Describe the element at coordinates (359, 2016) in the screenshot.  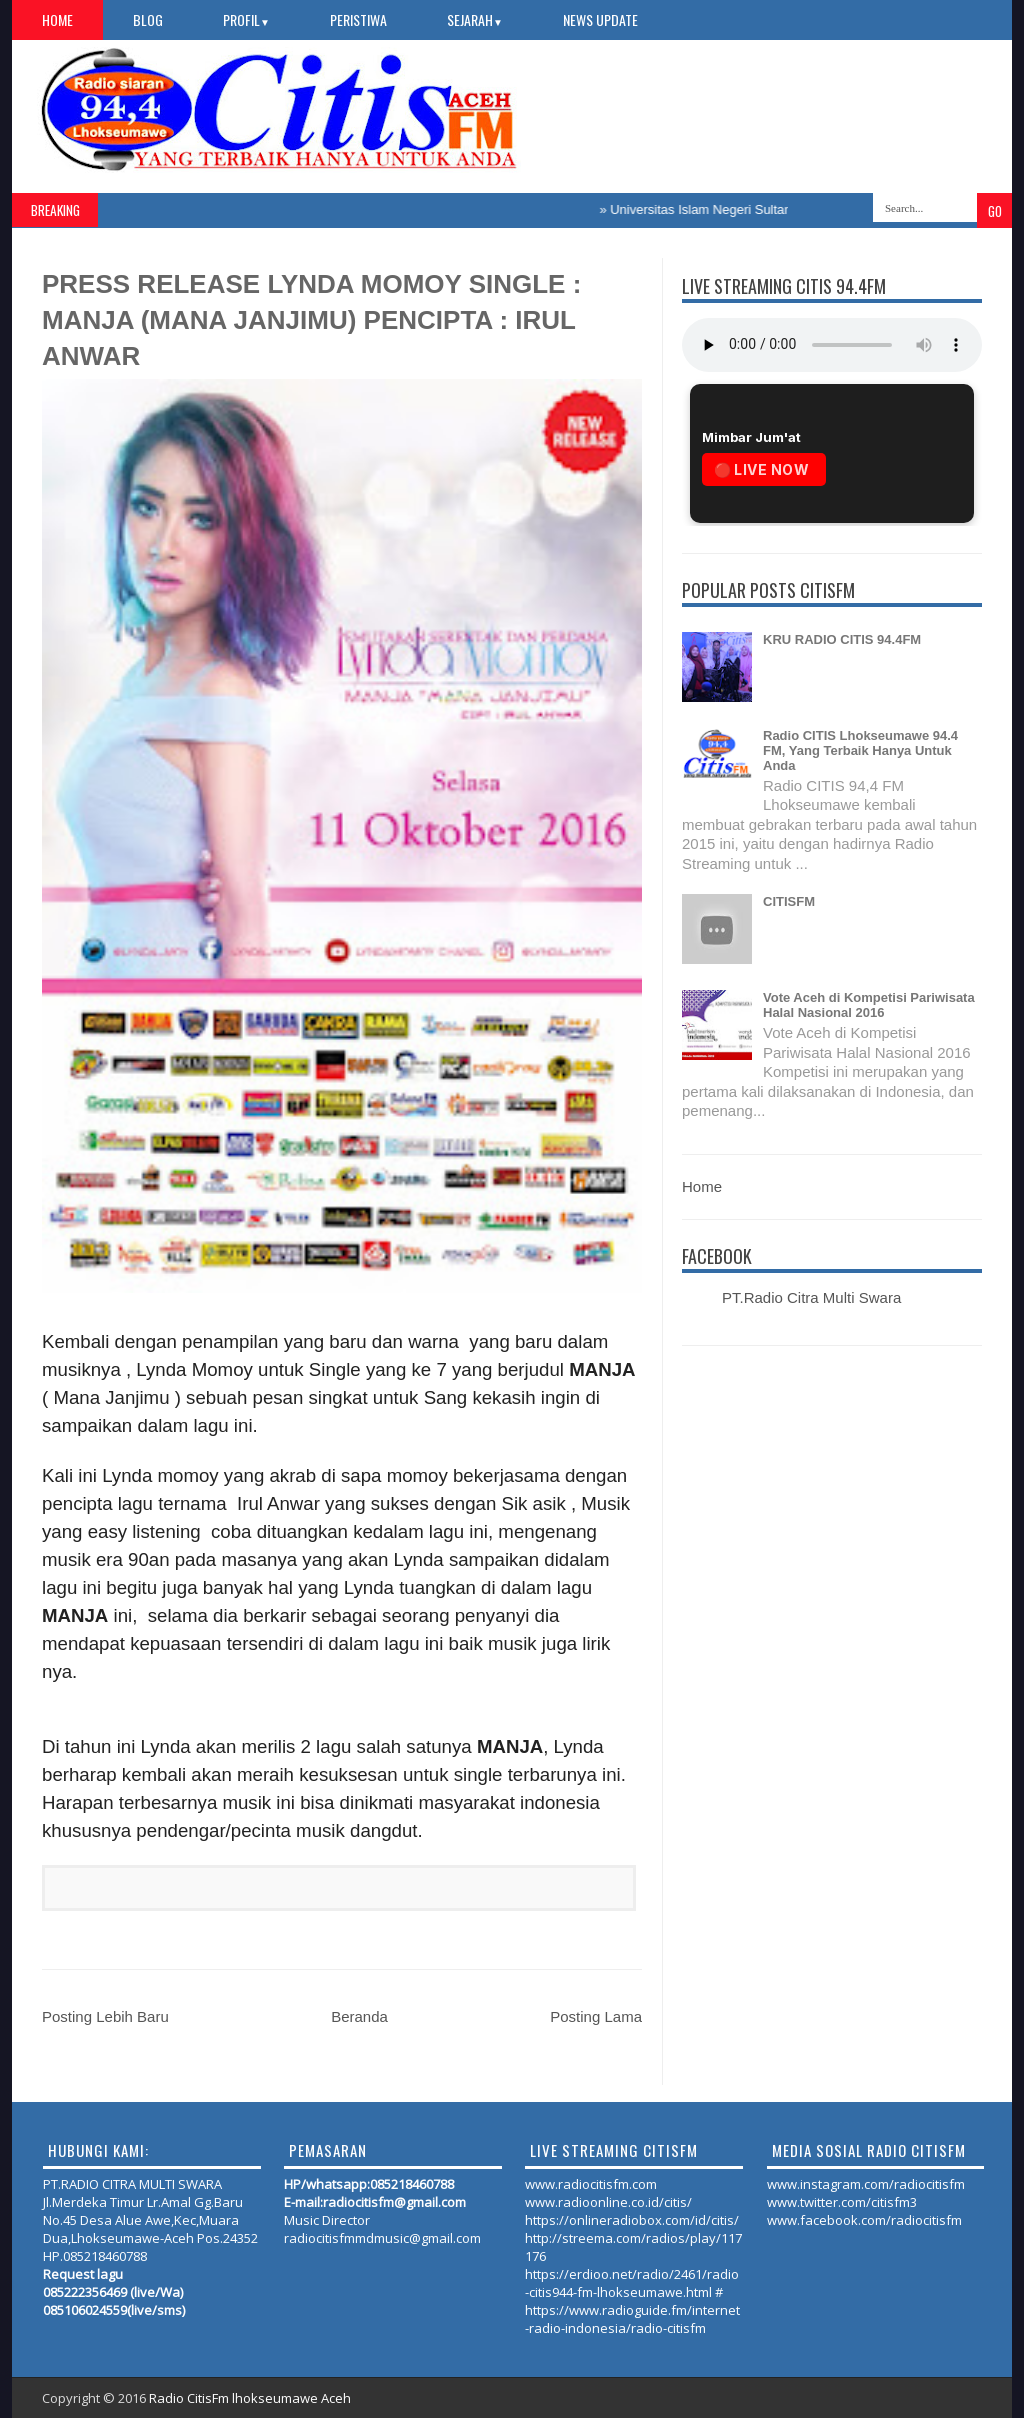
I see `Beranda` at that location.